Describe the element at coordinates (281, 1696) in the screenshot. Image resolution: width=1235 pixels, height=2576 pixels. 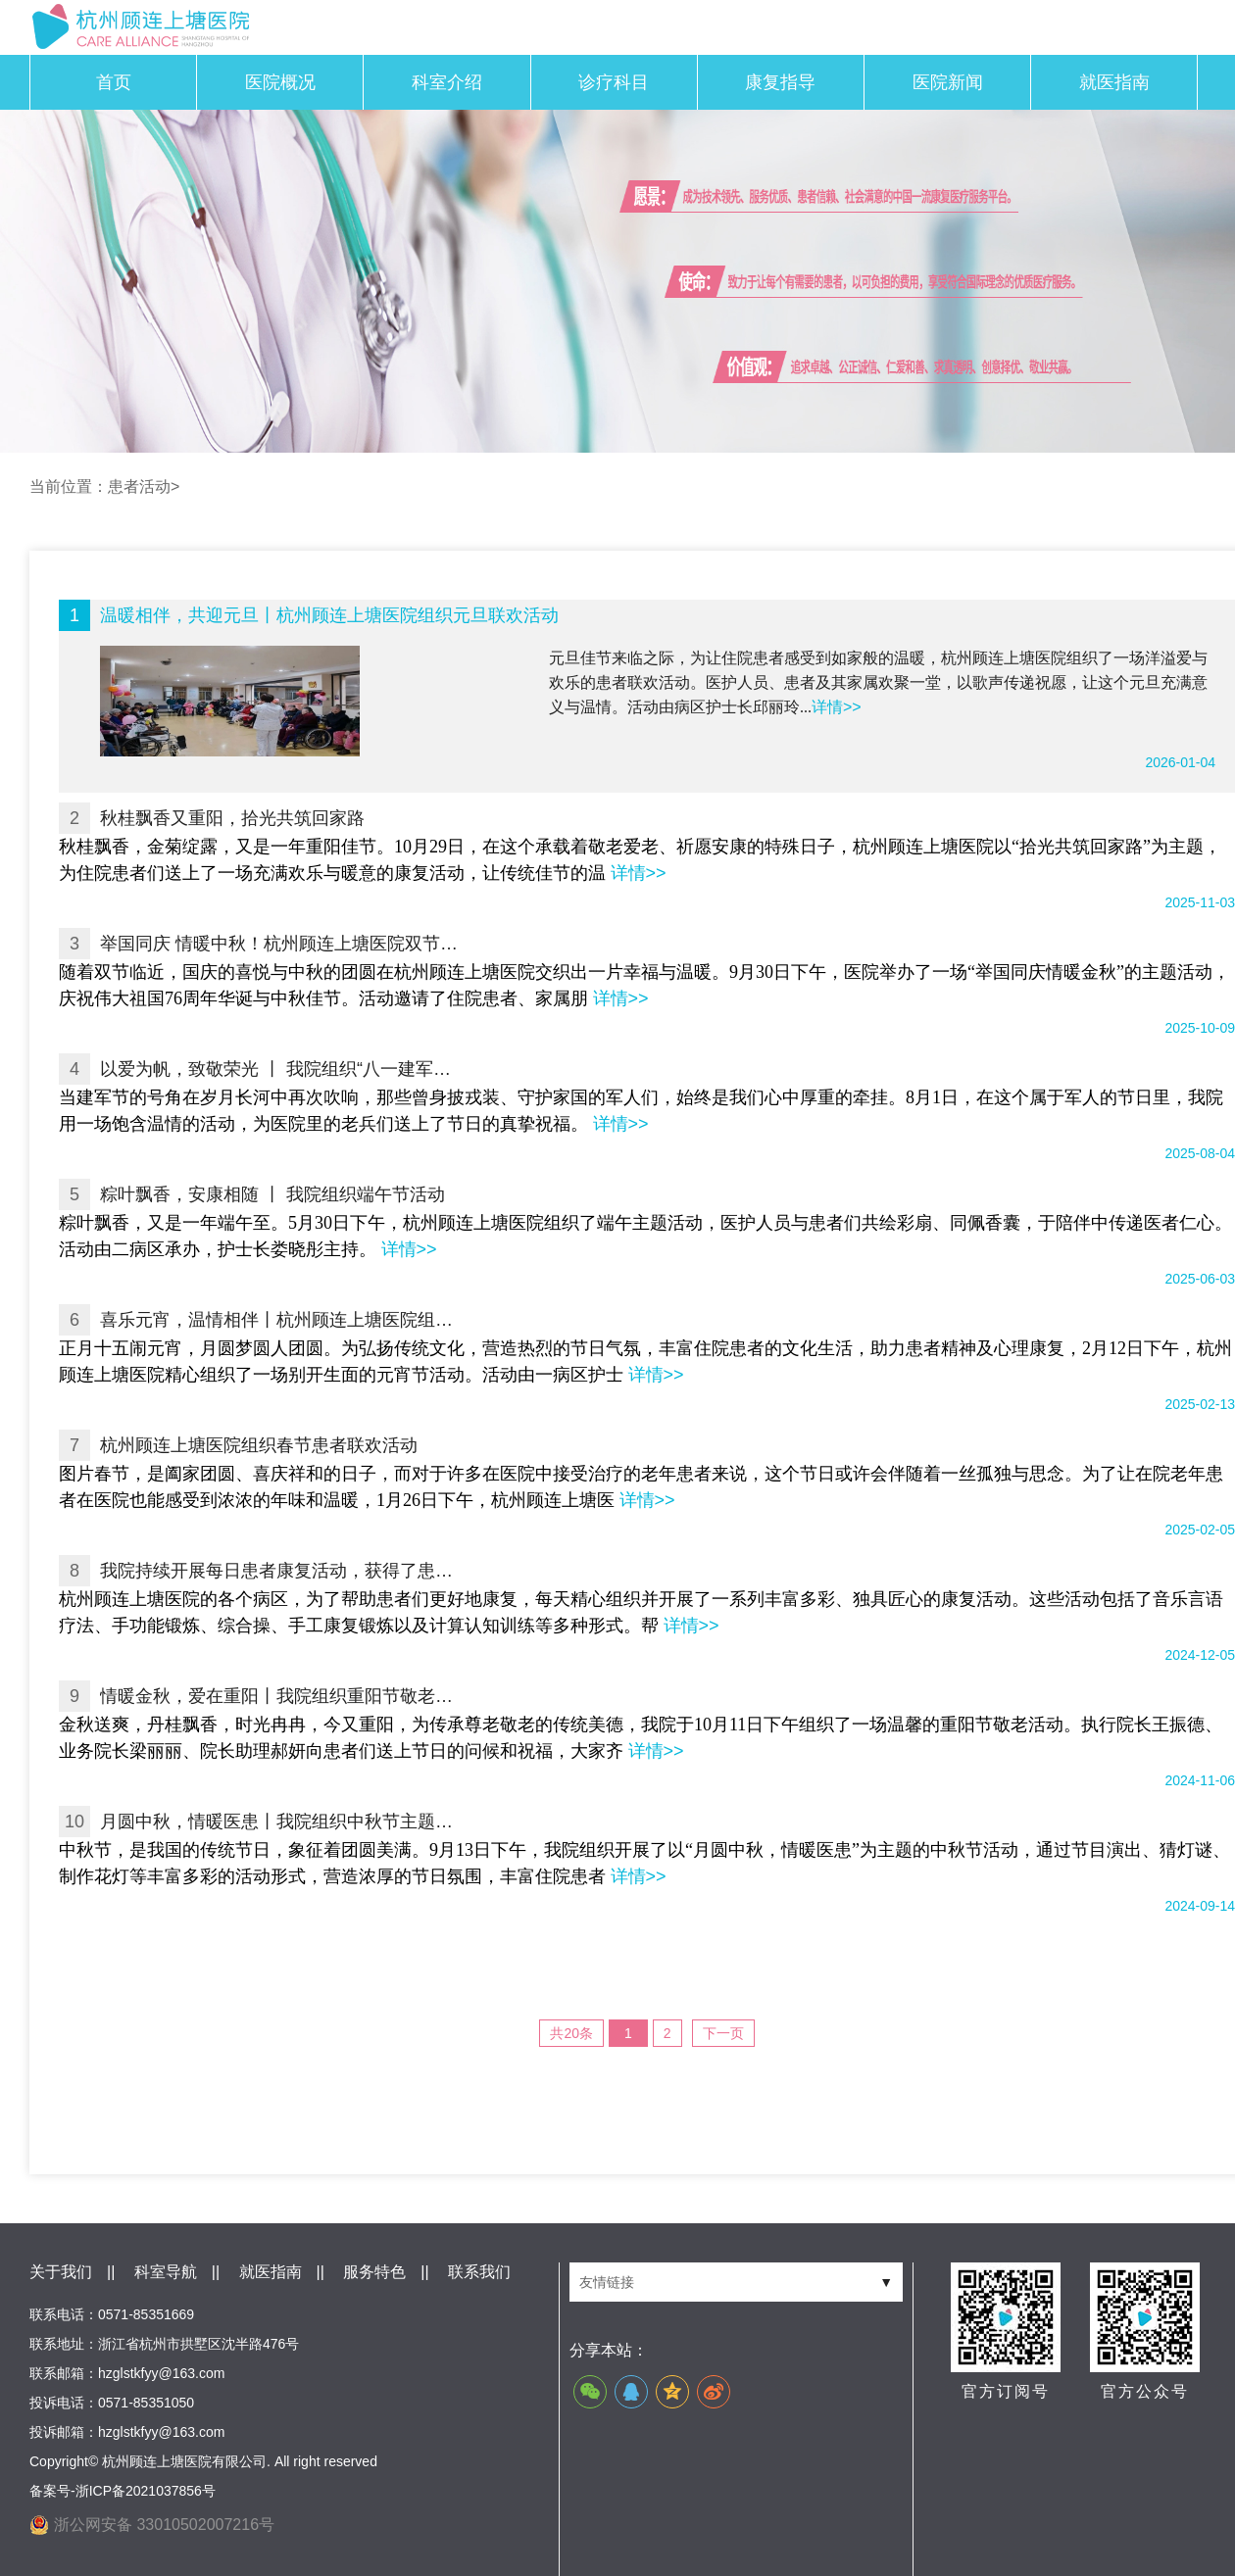
I see `情暖金秋，爱在重阳丨我院组织重阳节敬老活动` at that location.